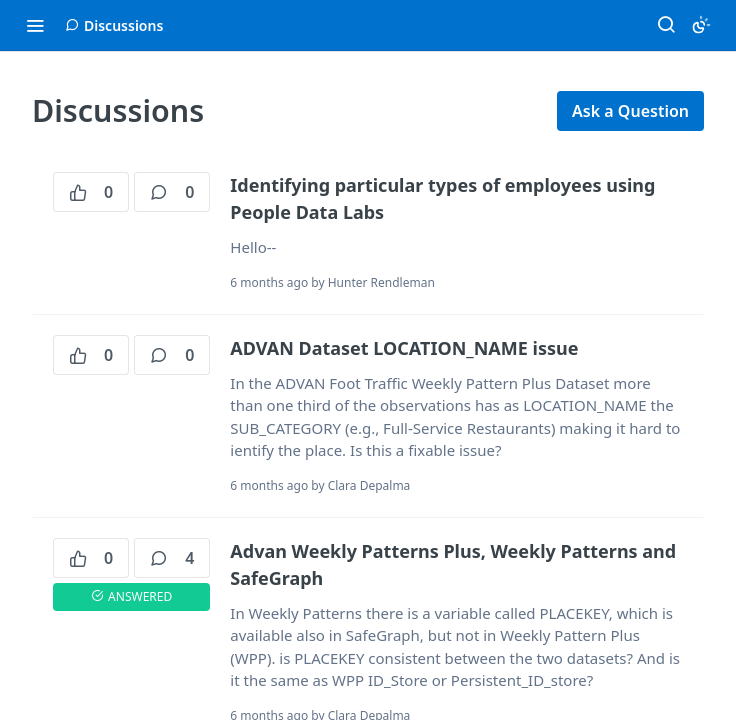 The image size is (736, 720). I want to click on [Toggle navigation menu], so click(35, 25).